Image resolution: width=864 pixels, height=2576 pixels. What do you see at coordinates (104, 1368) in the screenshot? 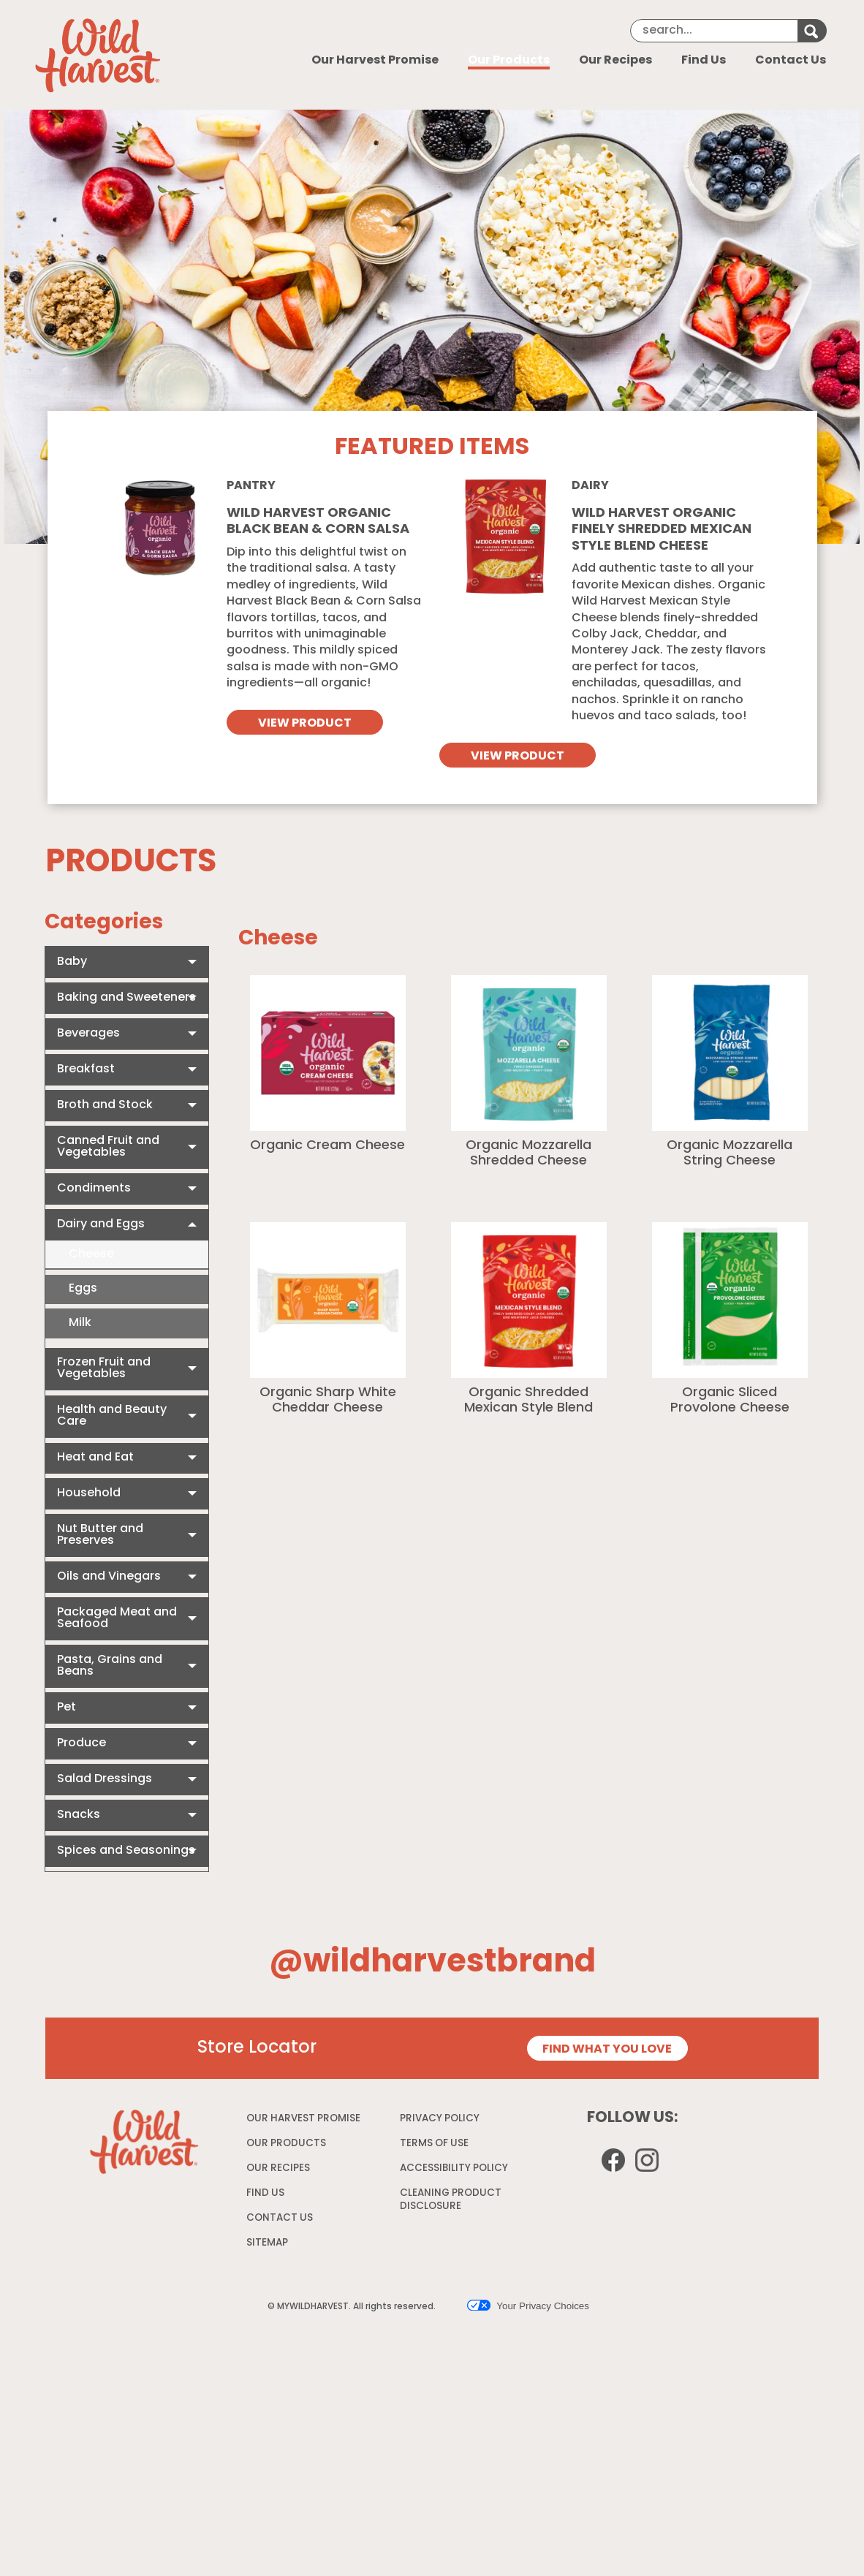
I see `Frozen Fruit and Vegetables` at bounding box center [104, 1368].